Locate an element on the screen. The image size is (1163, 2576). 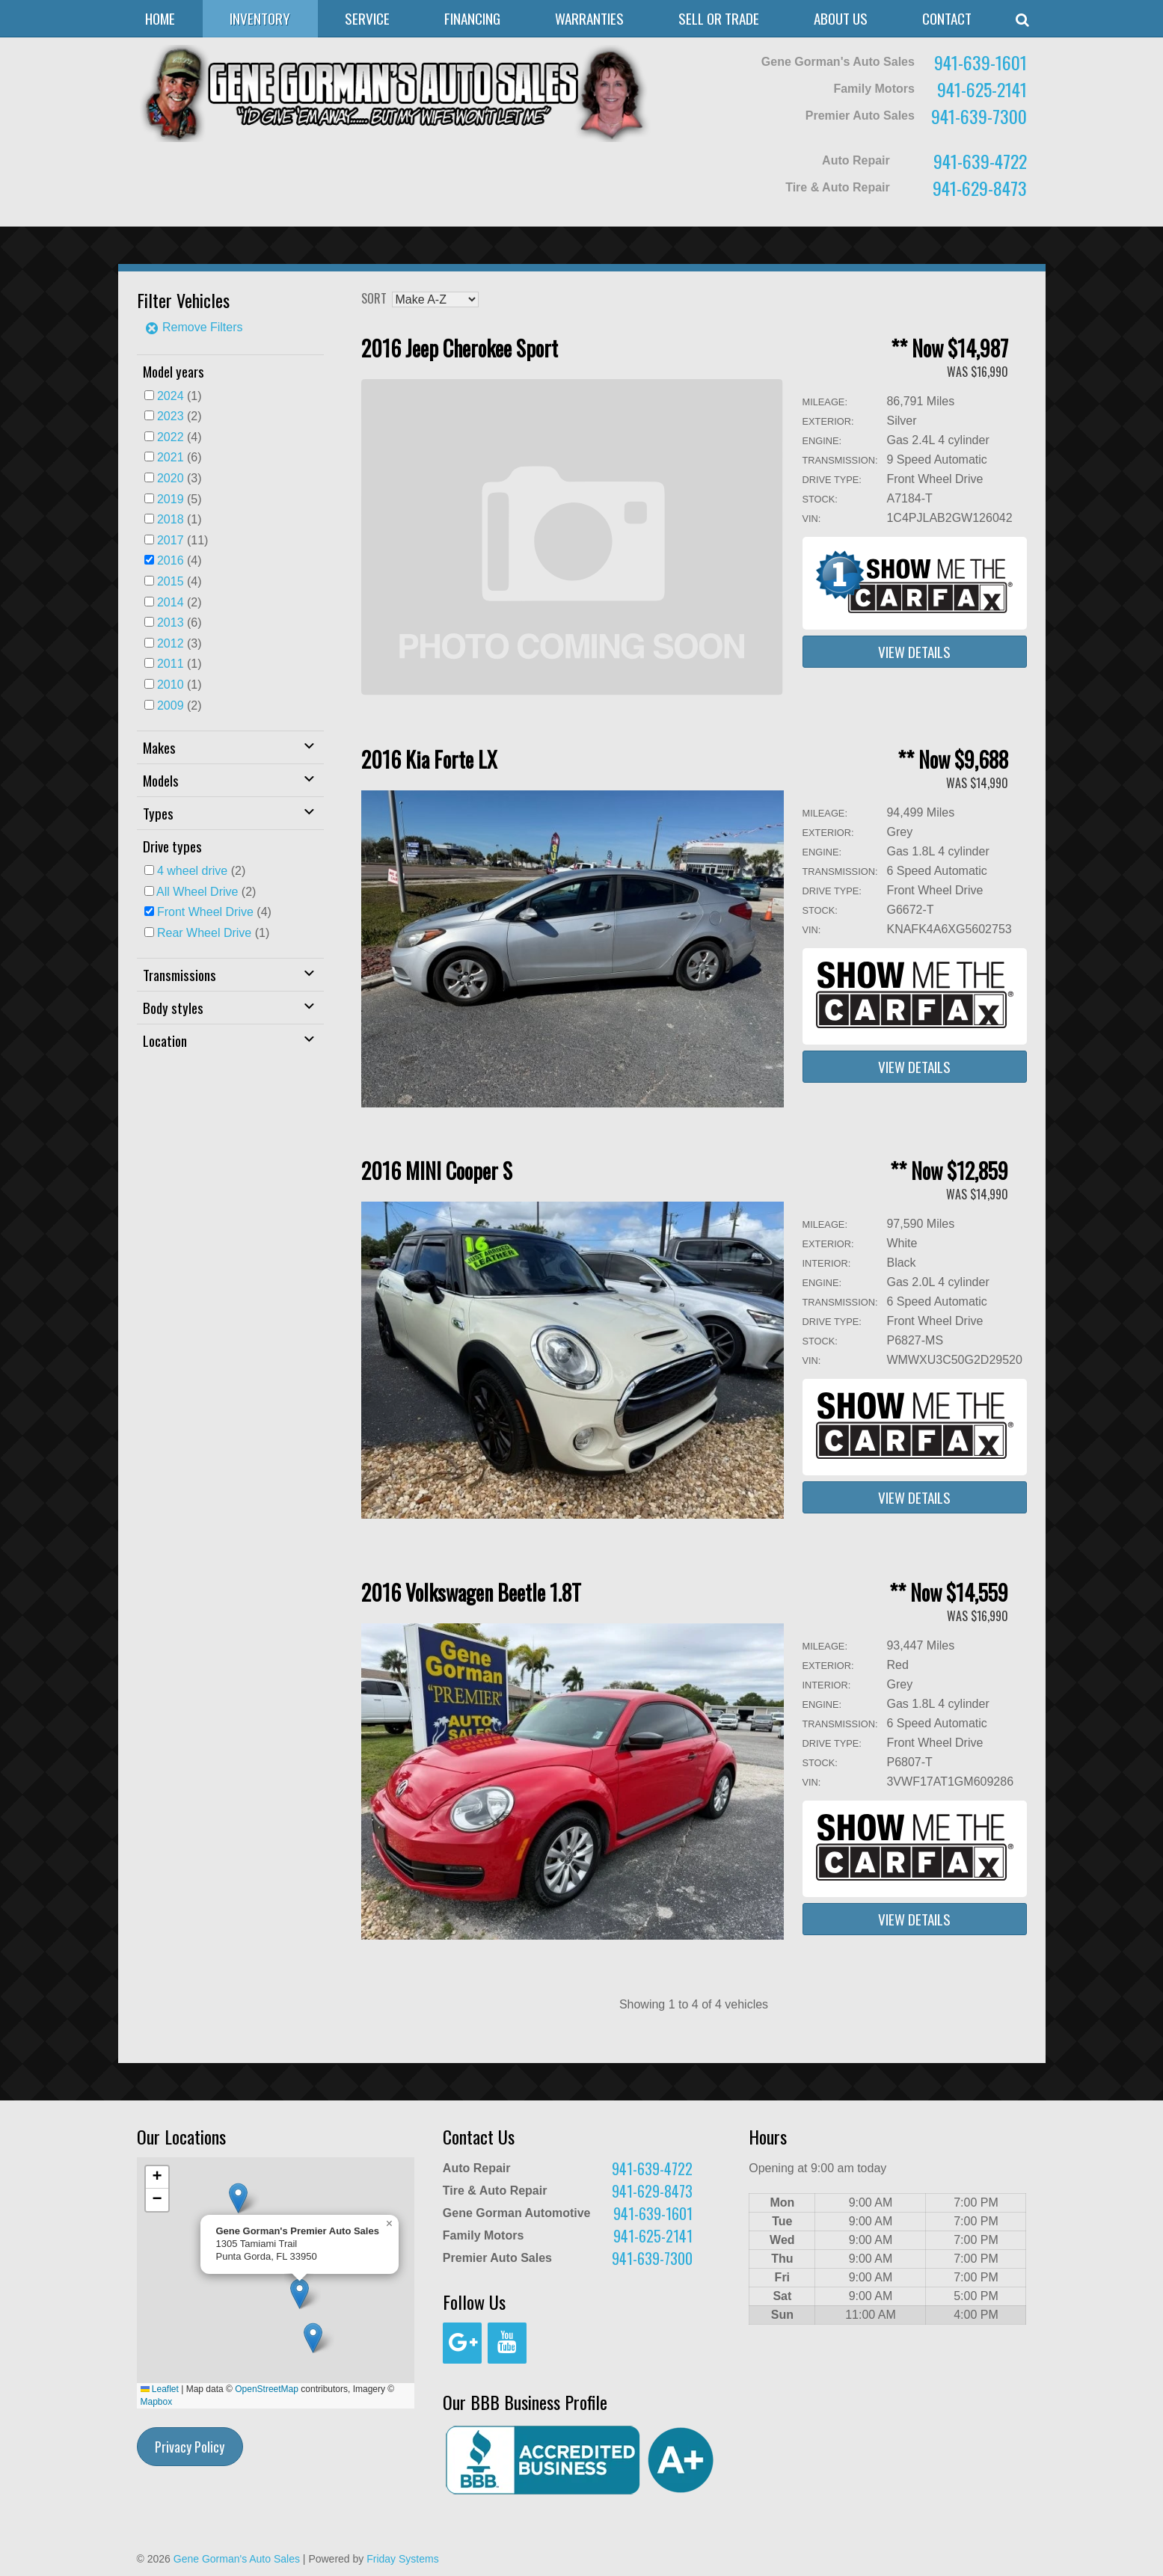
2022 is located at coordinates (170, 437).